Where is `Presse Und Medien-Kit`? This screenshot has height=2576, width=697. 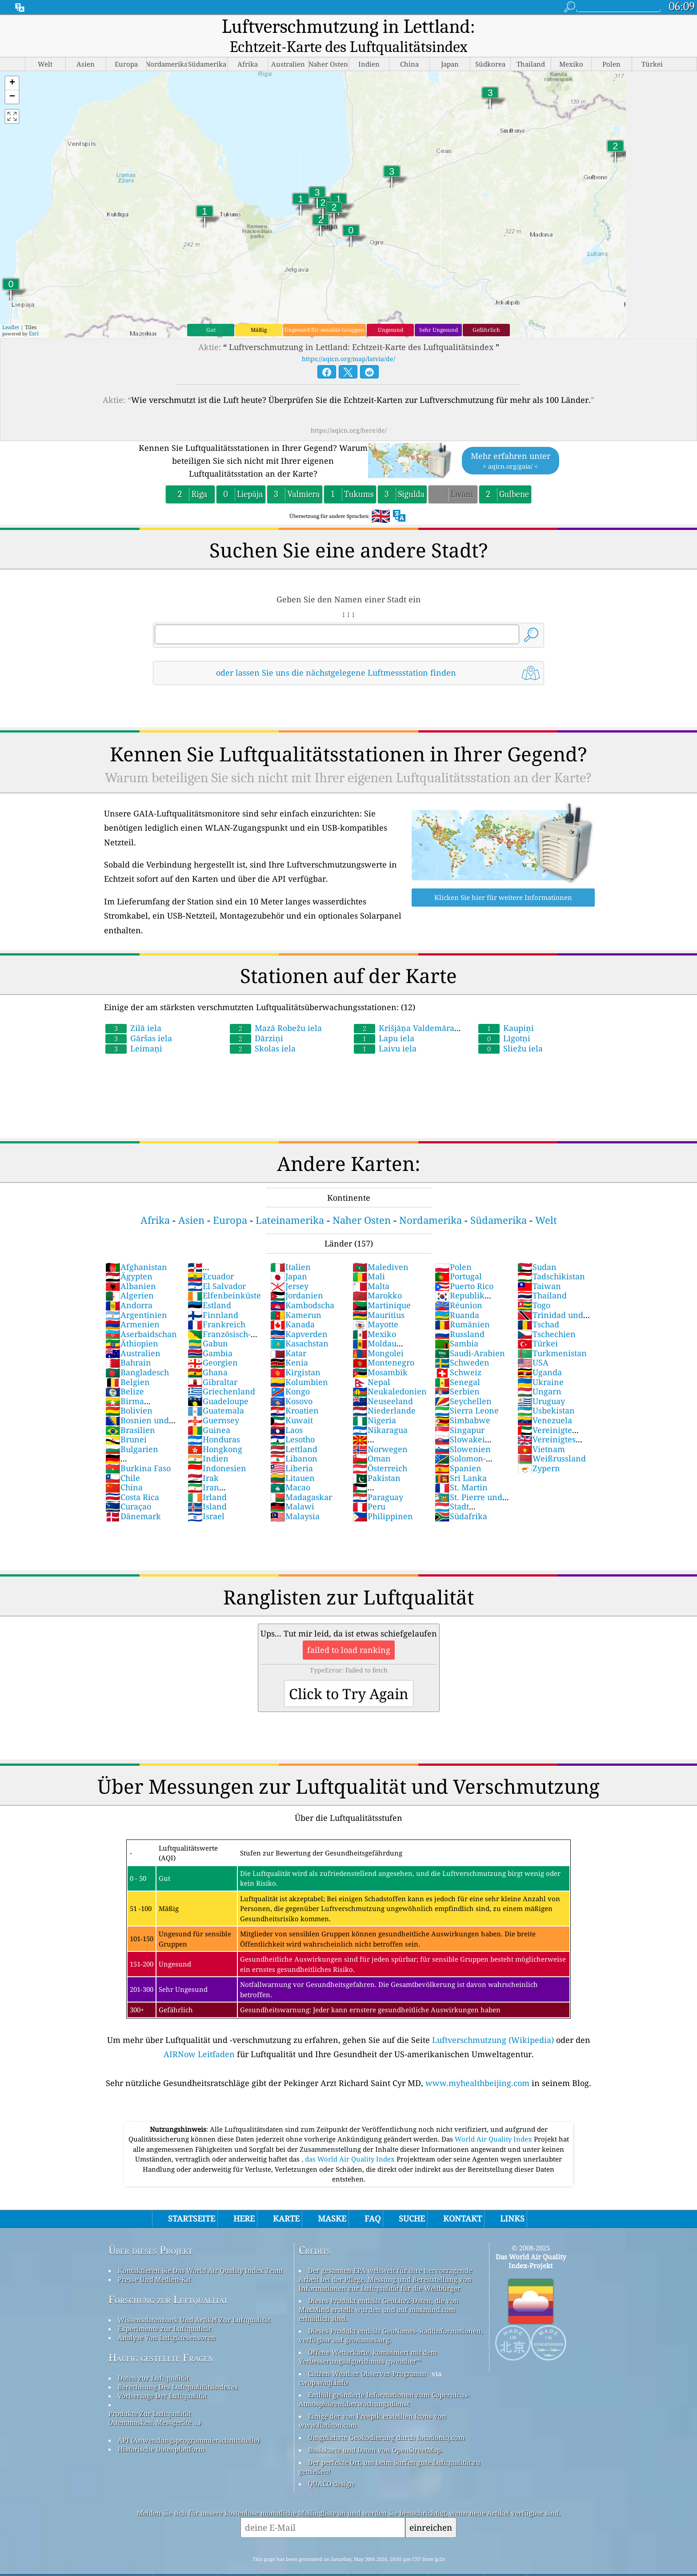 Presse Und Medien-Kit is located at coordinates (154, 2260).